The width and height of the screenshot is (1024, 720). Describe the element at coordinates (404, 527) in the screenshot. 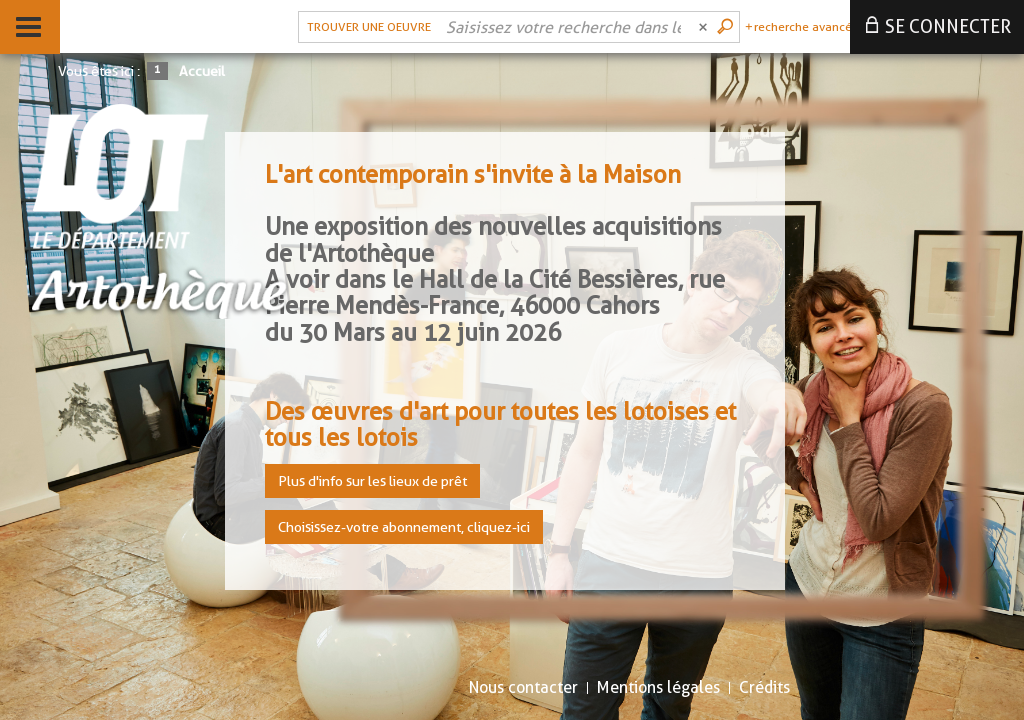

I see `Choisissez-votre abonnement, cliquez-ici` at that location.